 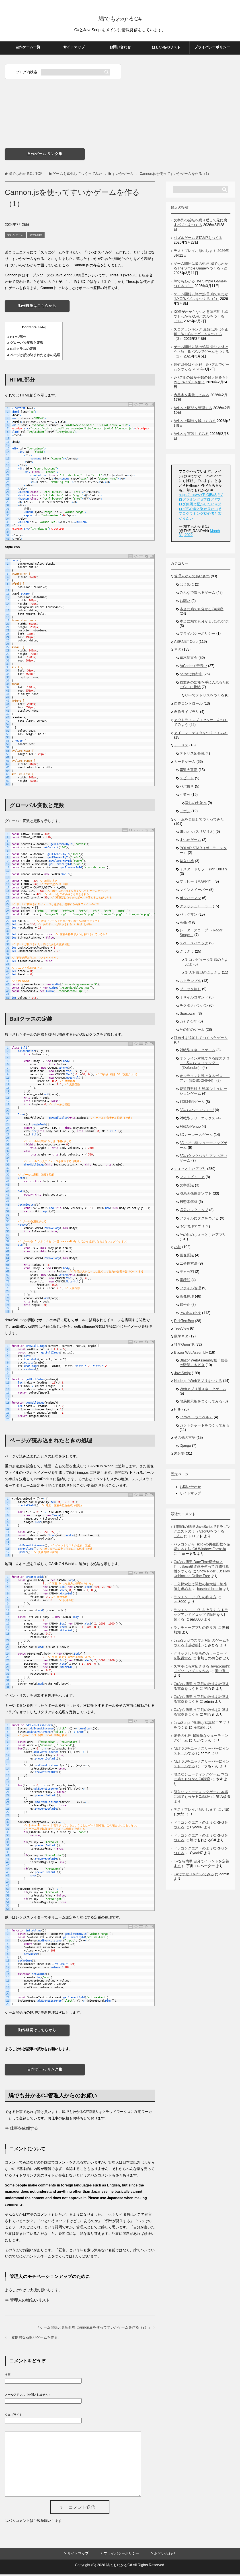 What do you see at coordinates (177, 651) in the screenshot?
I see `ネタ` at bounding box center [177, 651].